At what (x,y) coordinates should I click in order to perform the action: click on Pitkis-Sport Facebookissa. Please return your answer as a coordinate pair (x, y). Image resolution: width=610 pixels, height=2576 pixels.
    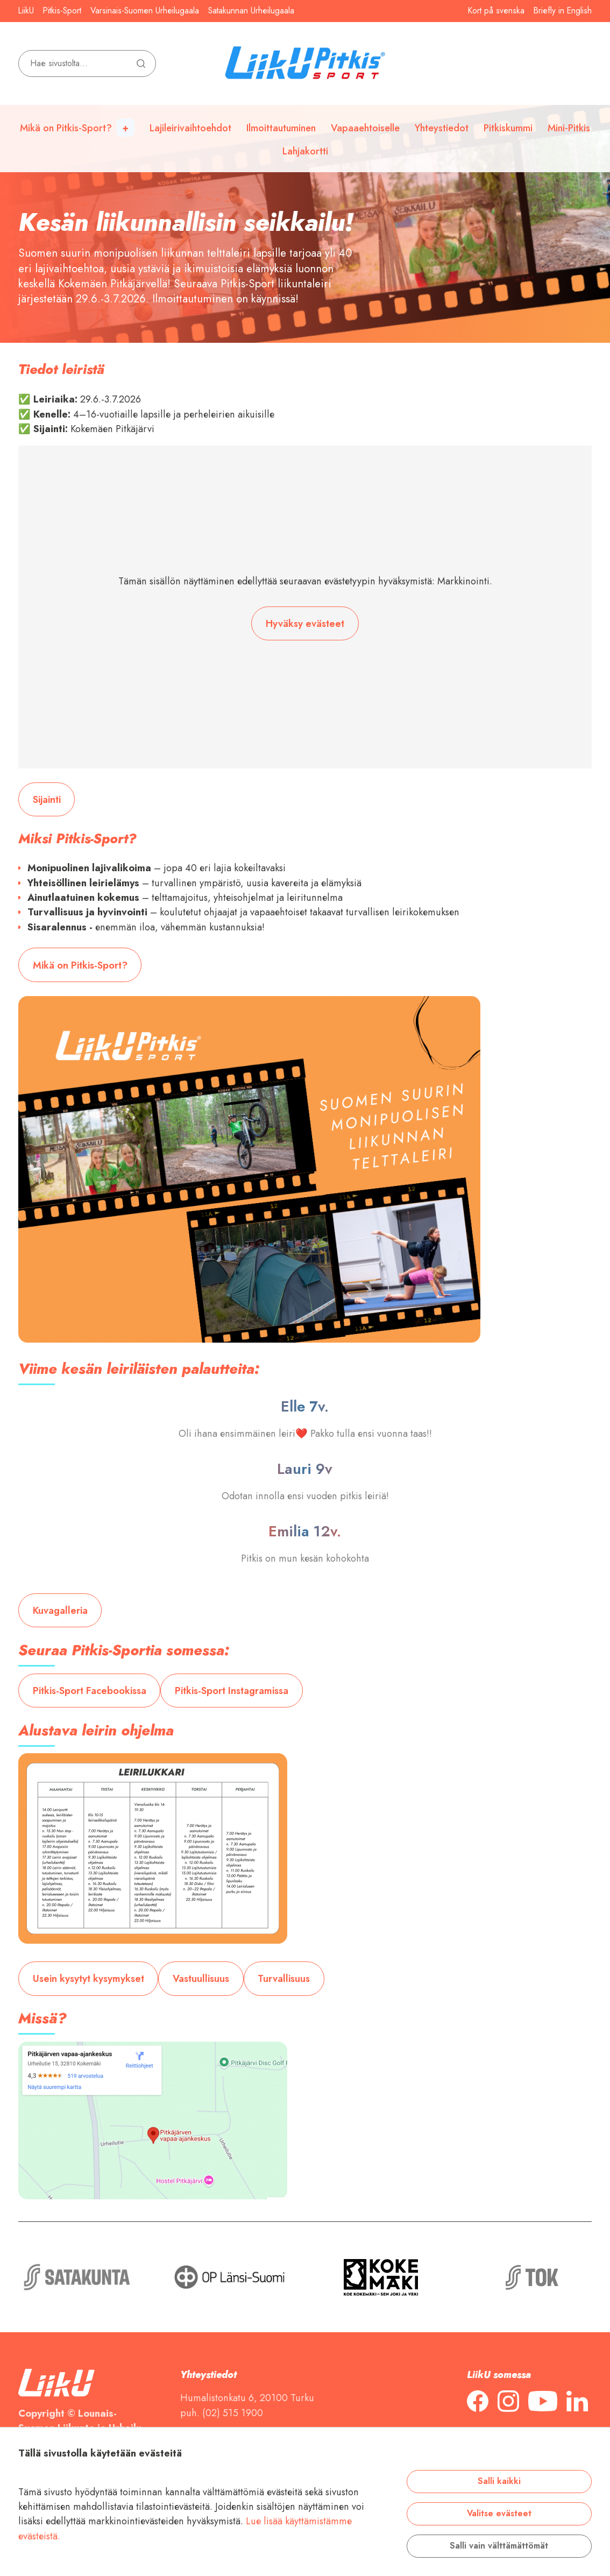
    Looking at the image, I should click on (89, 1690).